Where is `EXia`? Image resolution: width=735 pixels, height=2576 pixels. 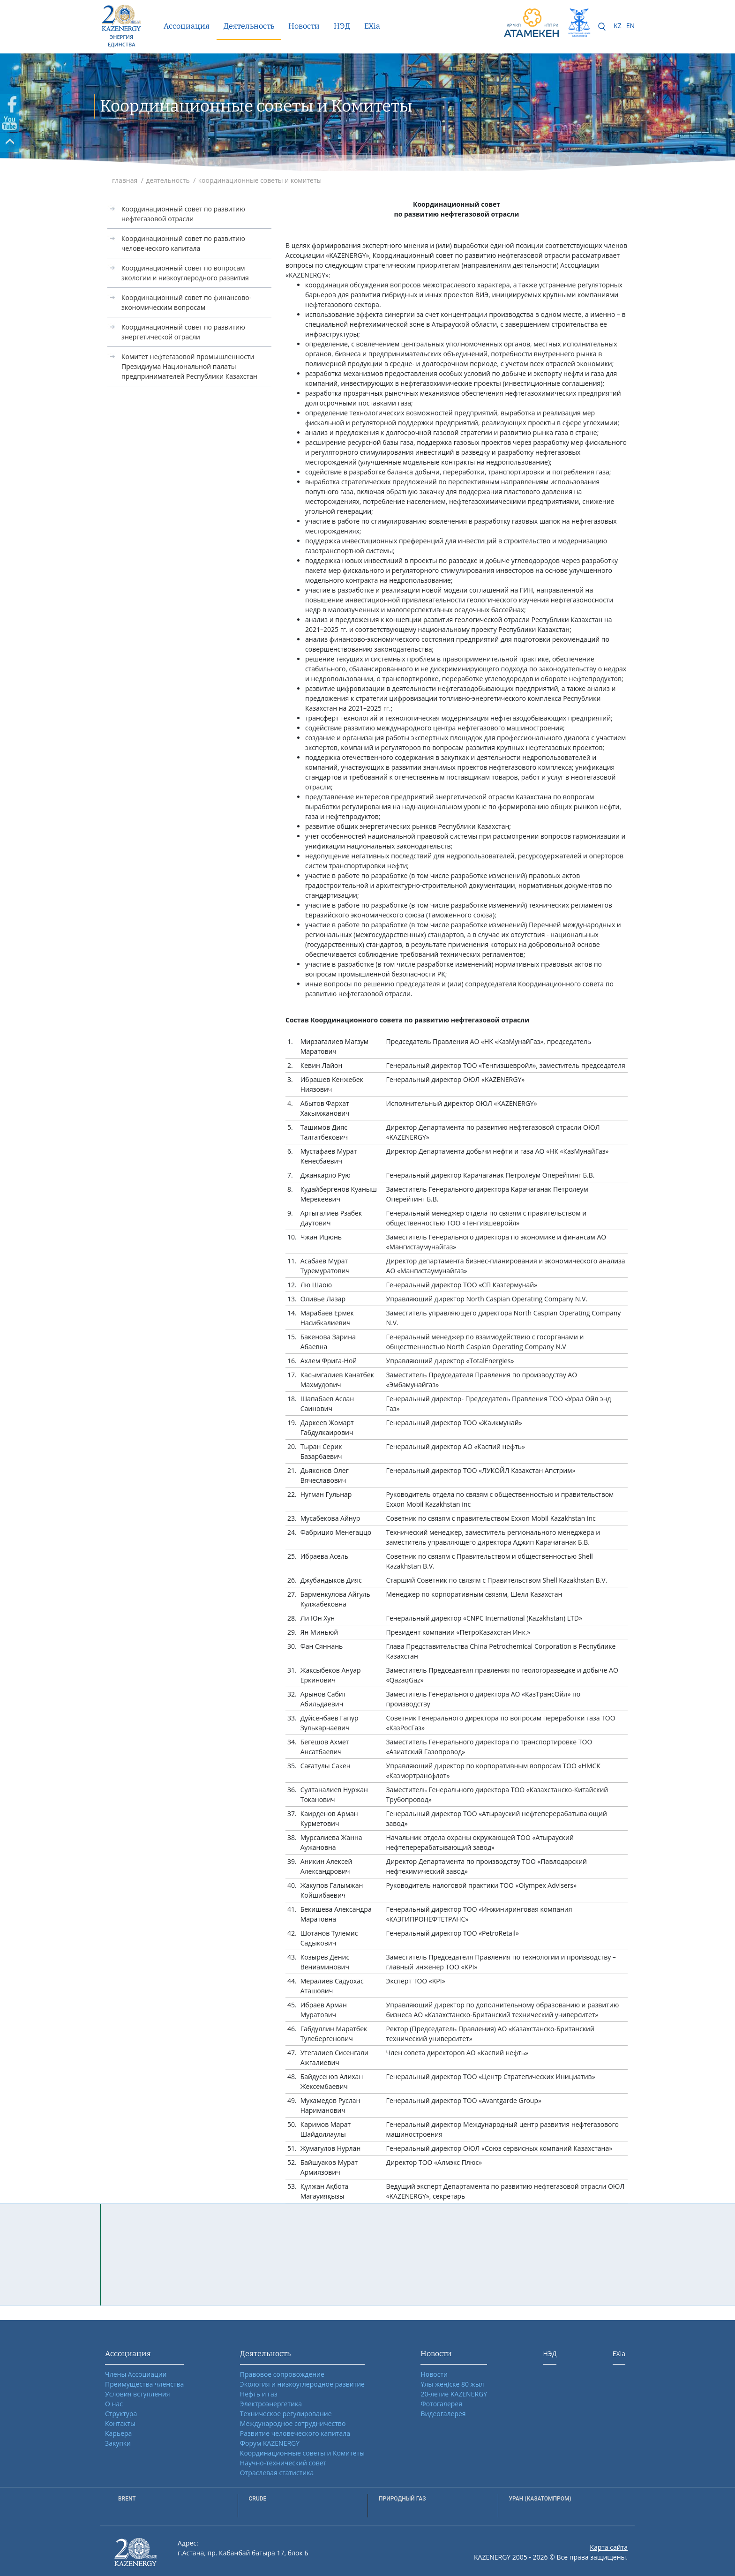
EXia is located at coordinates (372, 26).